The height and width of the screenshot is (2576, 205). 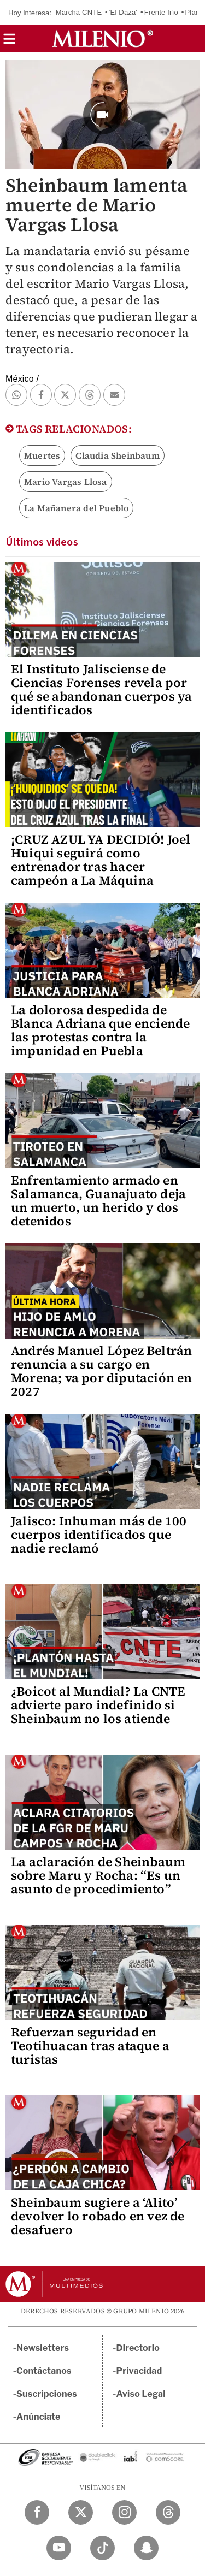 What do you see at coordinates (101, 689) in the screenshot?
I see `El Instituto Jalisciense de Ciencias Forenses revela por qué se abandonan cuerpos ya identificados` at bounding box center [101, 689].